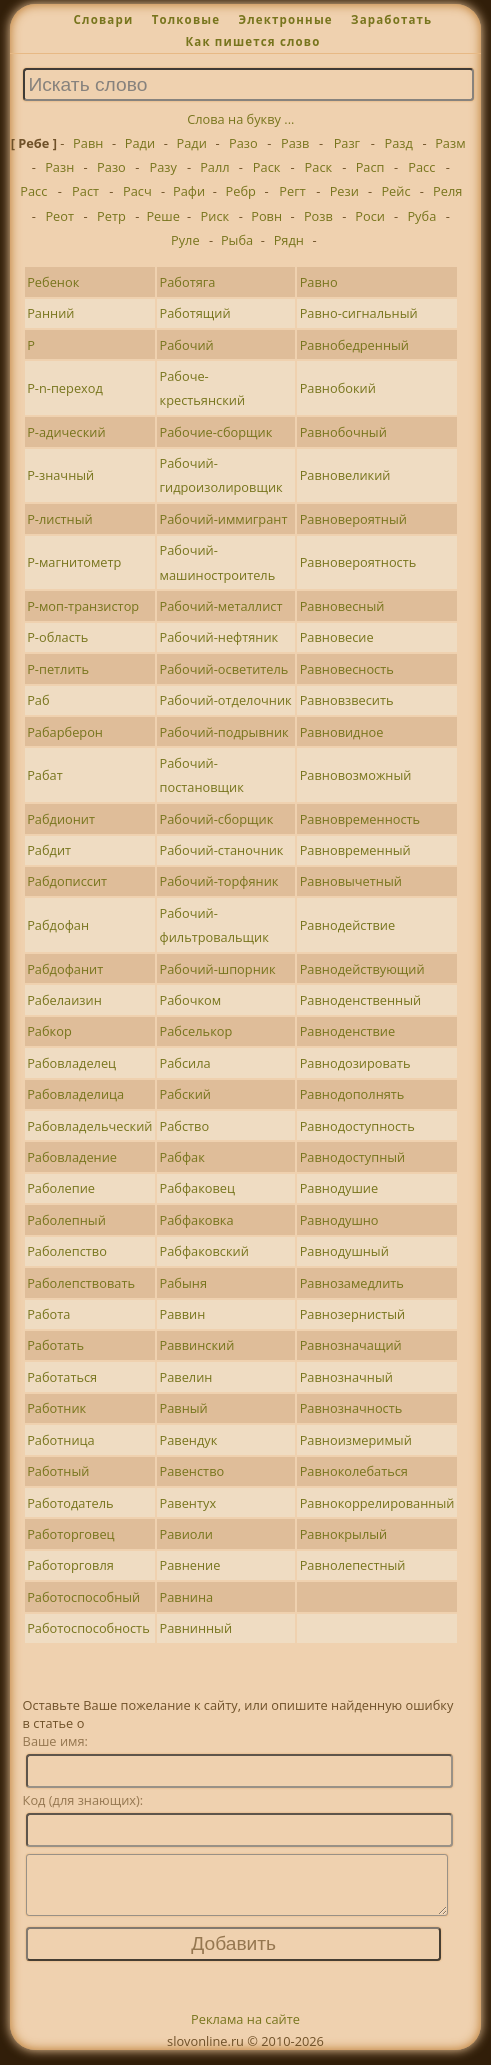 The image size is (491, 2065). What do you see at coordinates (353, 1314) in the screenshot?
I see `Равнозернистый` at bounding box center [353, 1314].